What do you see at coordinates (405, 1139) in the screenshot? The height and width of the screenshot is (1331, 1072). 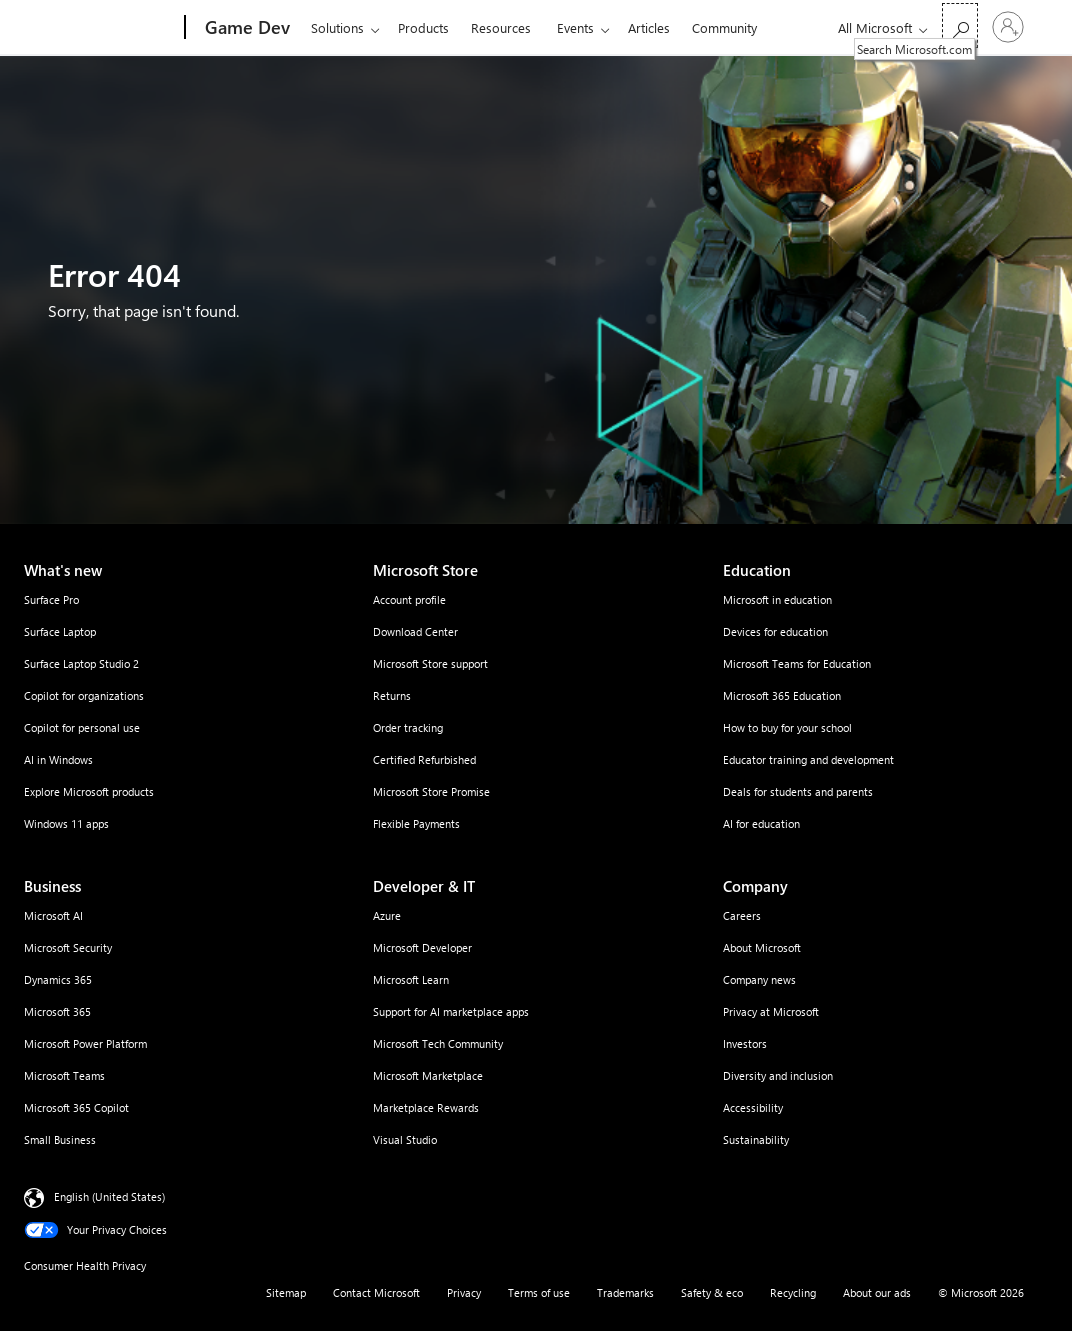 I see `Visual Studio [Visual Studio Developer & IT]` at bounding box center [405, 1139].